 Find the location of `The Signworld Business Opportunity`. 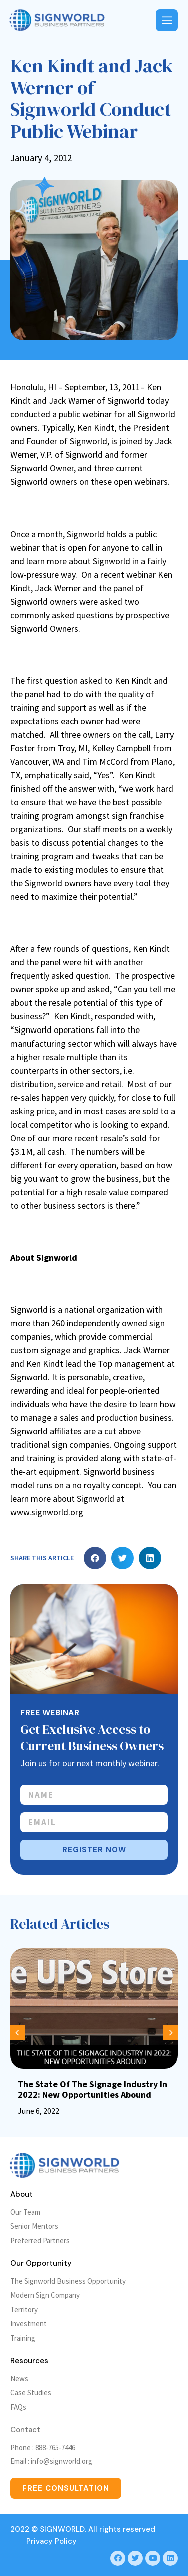

The Signworld Business Opportunity is located at coordinates (68, 2281).